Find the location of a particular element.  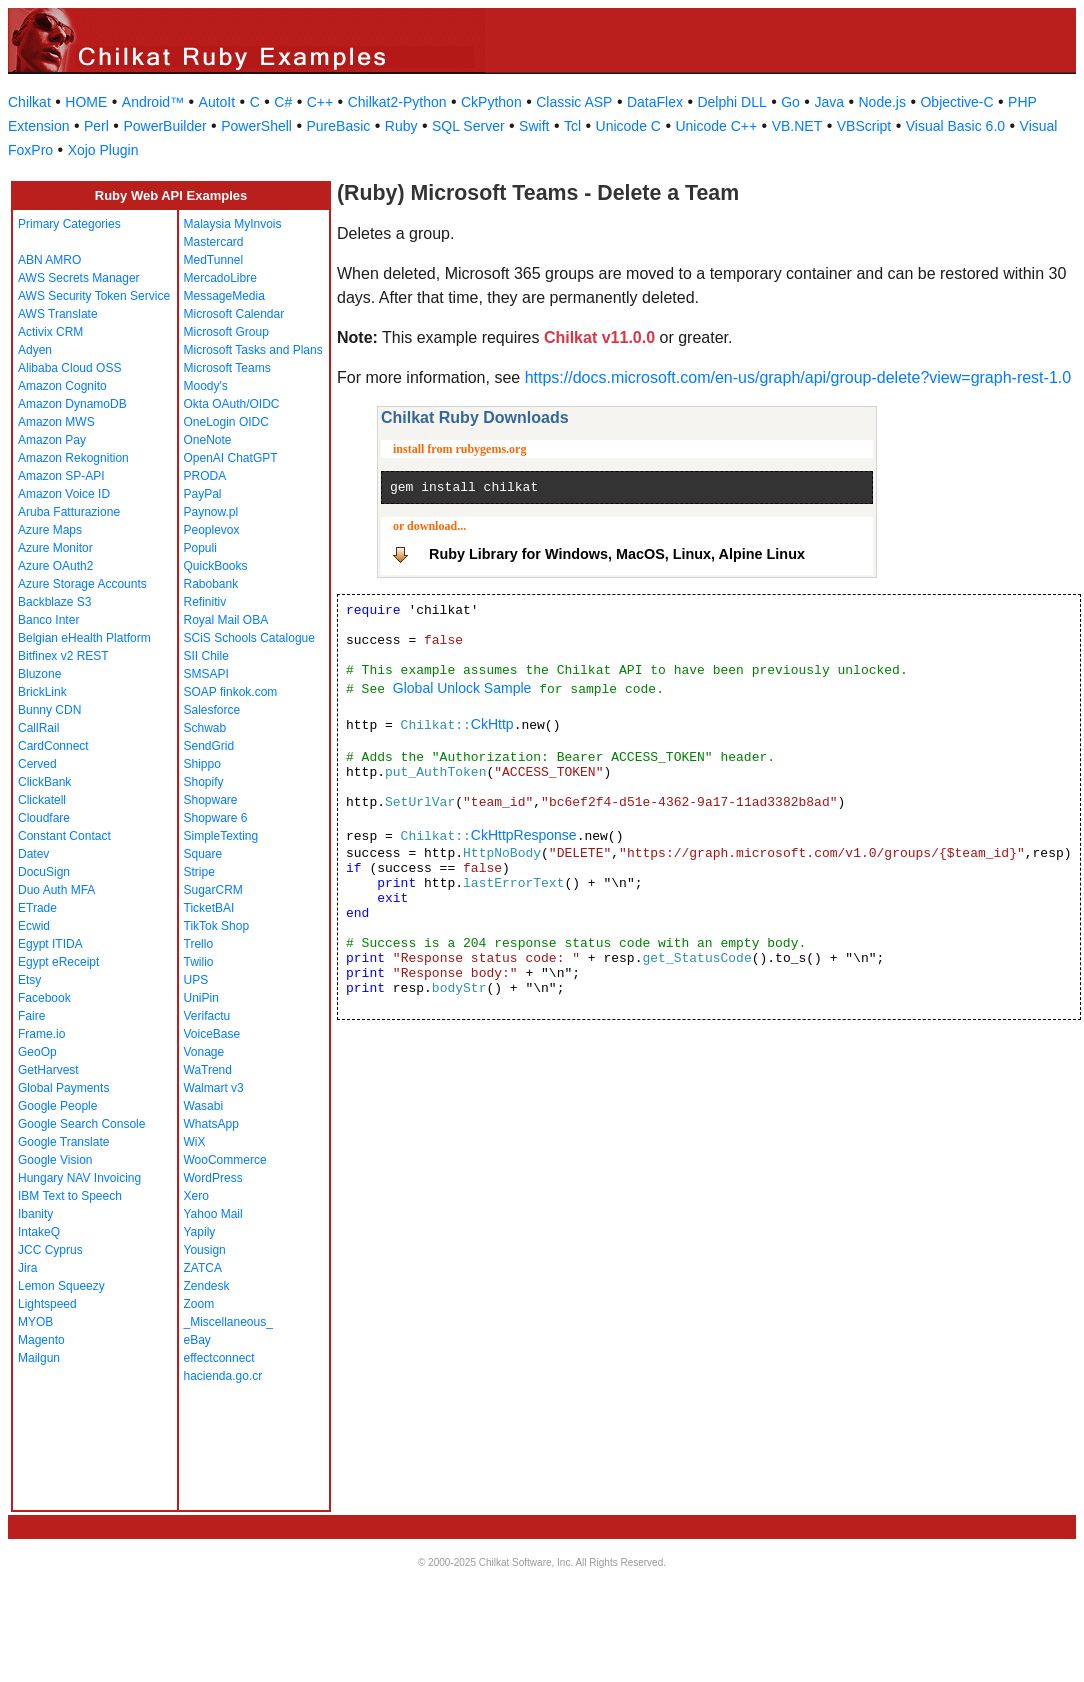

effectconnect is located at coordinates (219, 1358).